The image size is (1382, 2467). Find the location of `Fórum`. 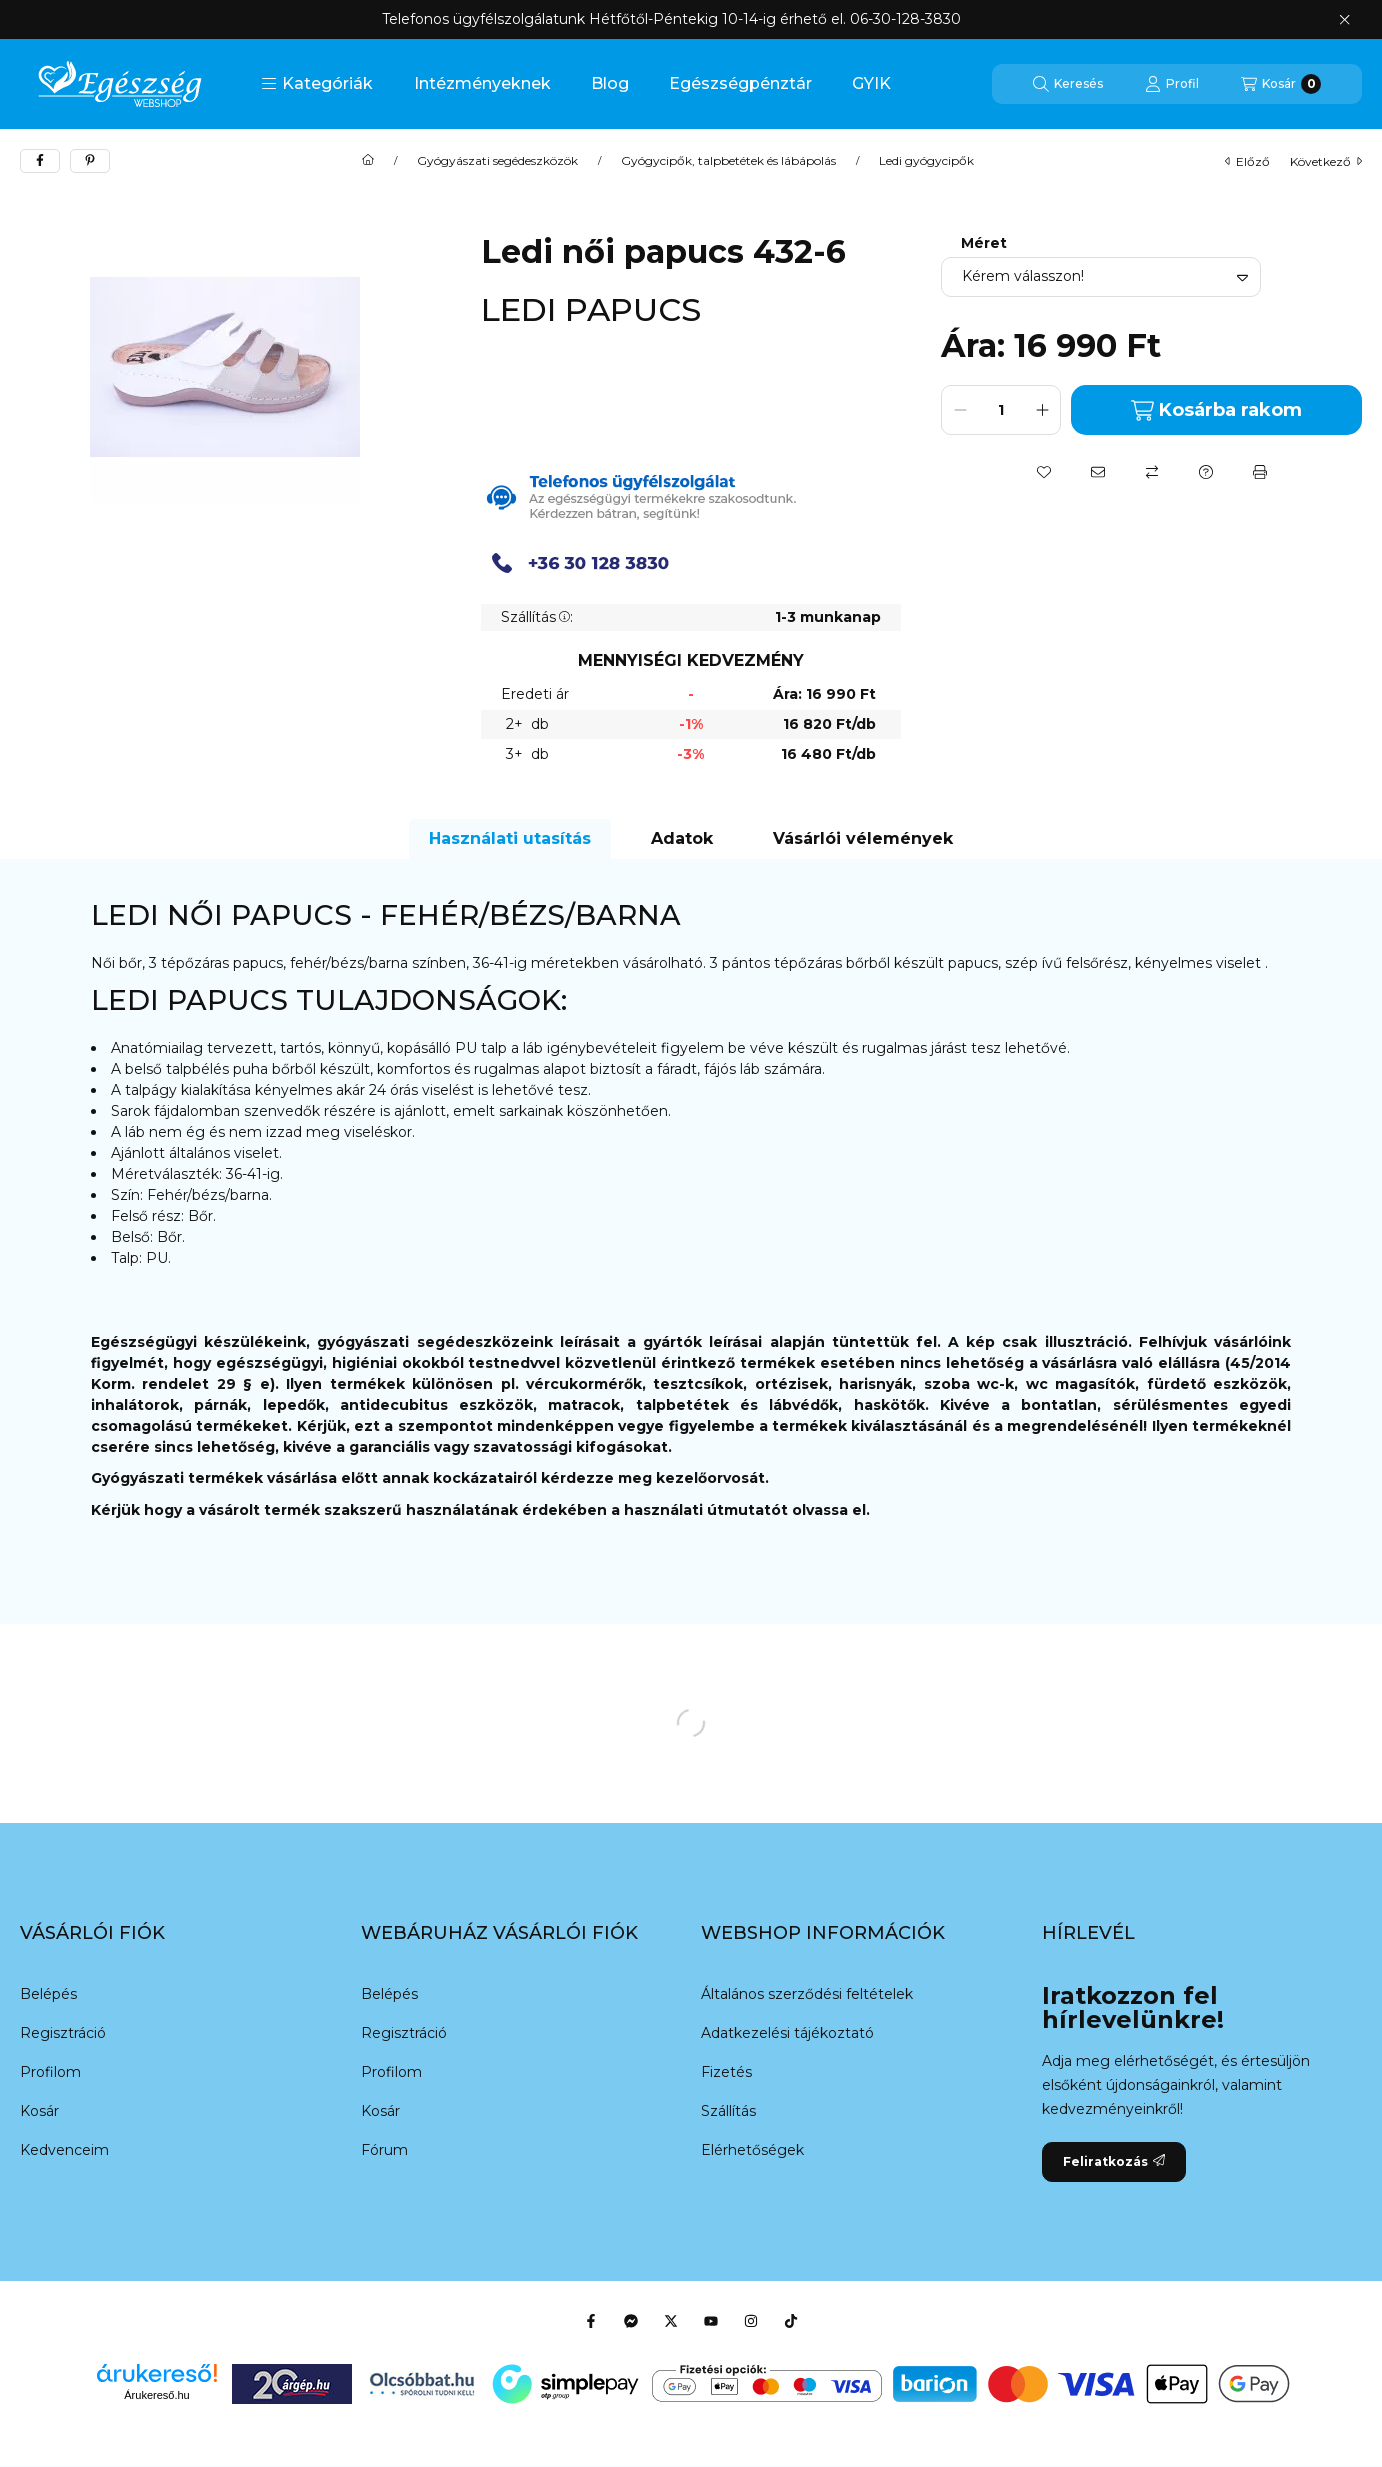

Fórum is located at coordinates (384, 2150).